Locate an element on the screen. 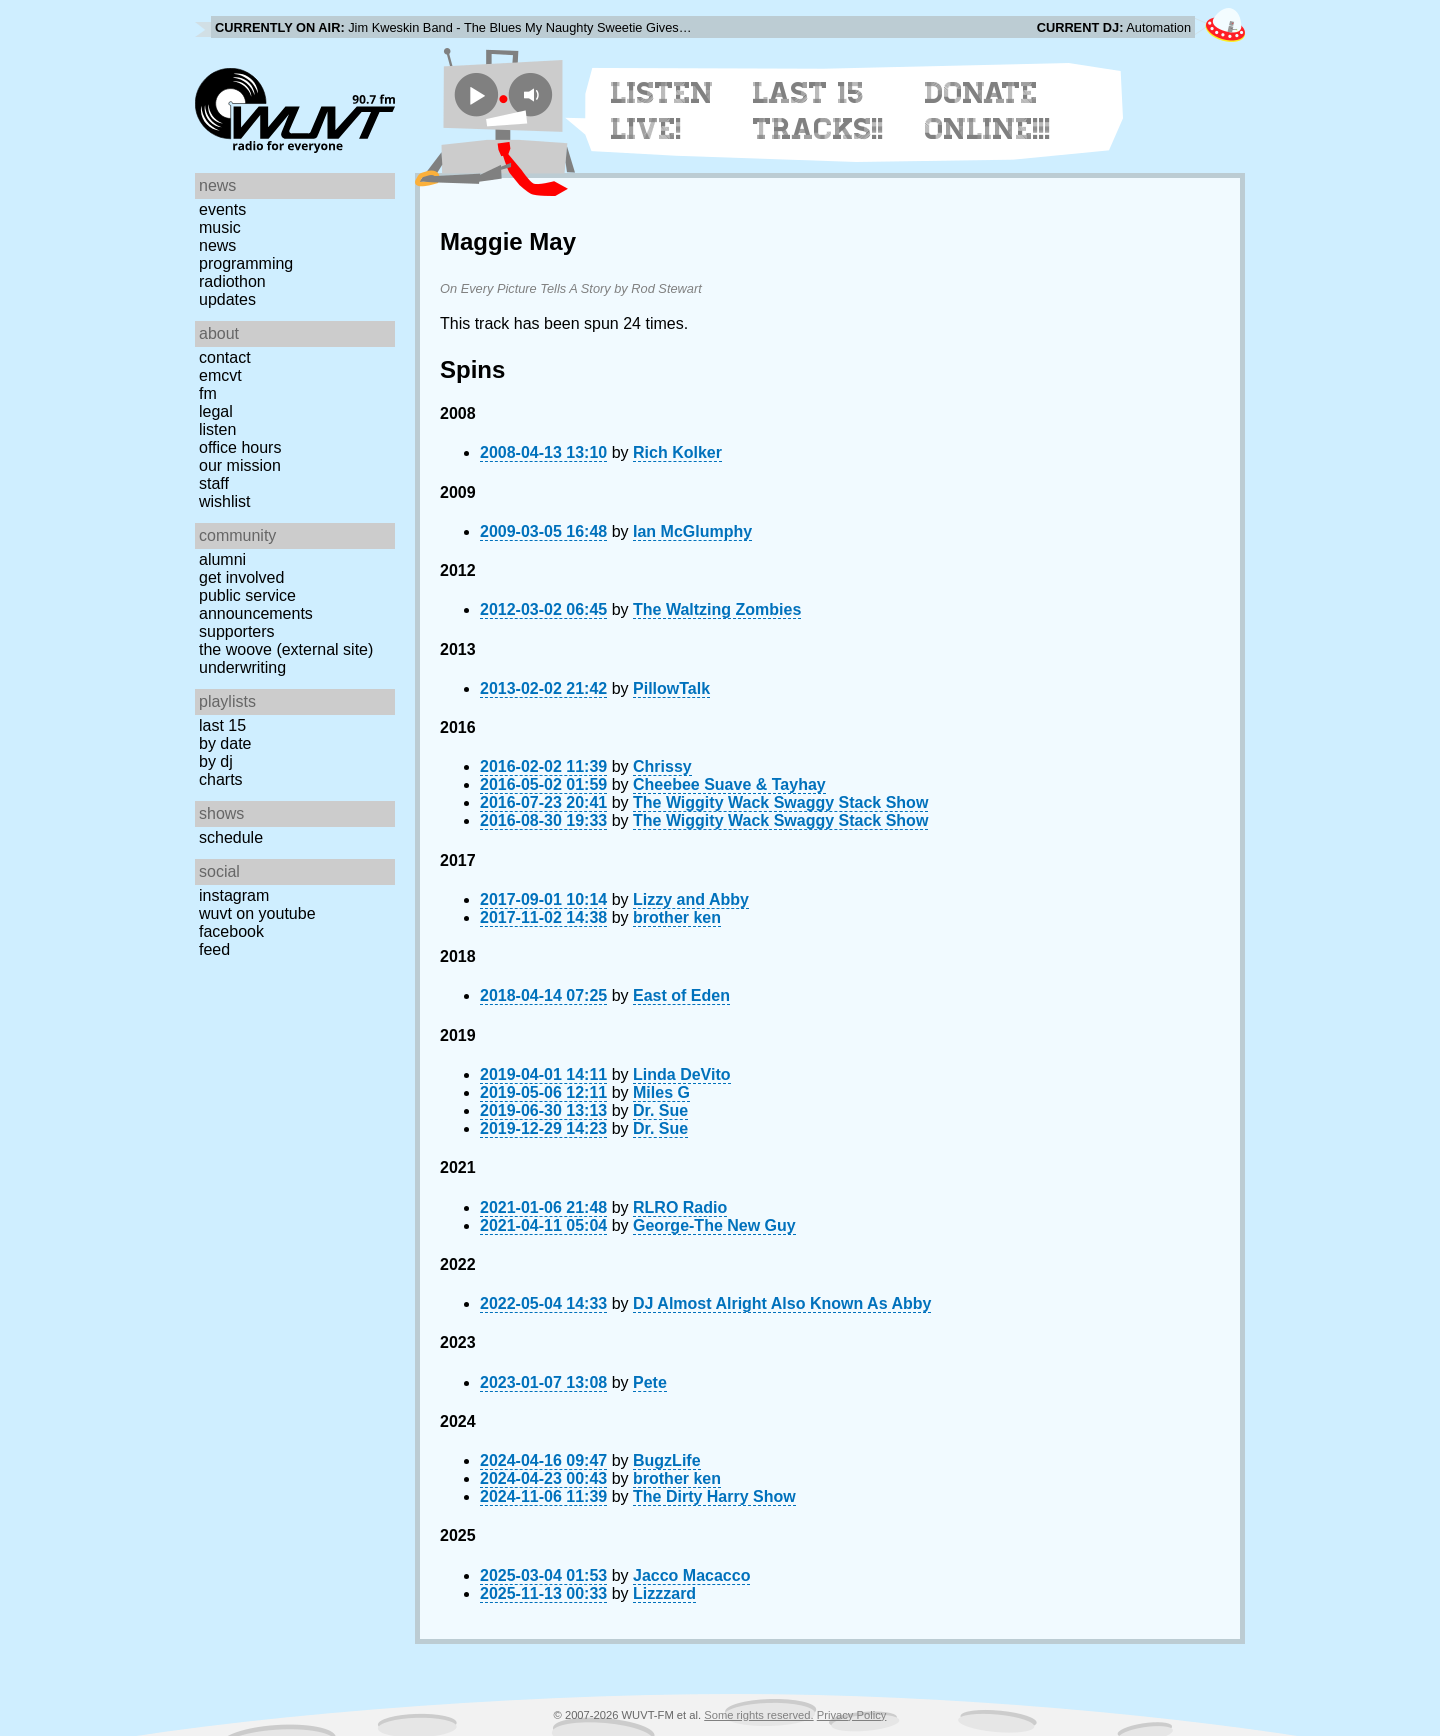 This screenshot has height=1736, width=1440. East of Eden is located at coordinates (681, 995).